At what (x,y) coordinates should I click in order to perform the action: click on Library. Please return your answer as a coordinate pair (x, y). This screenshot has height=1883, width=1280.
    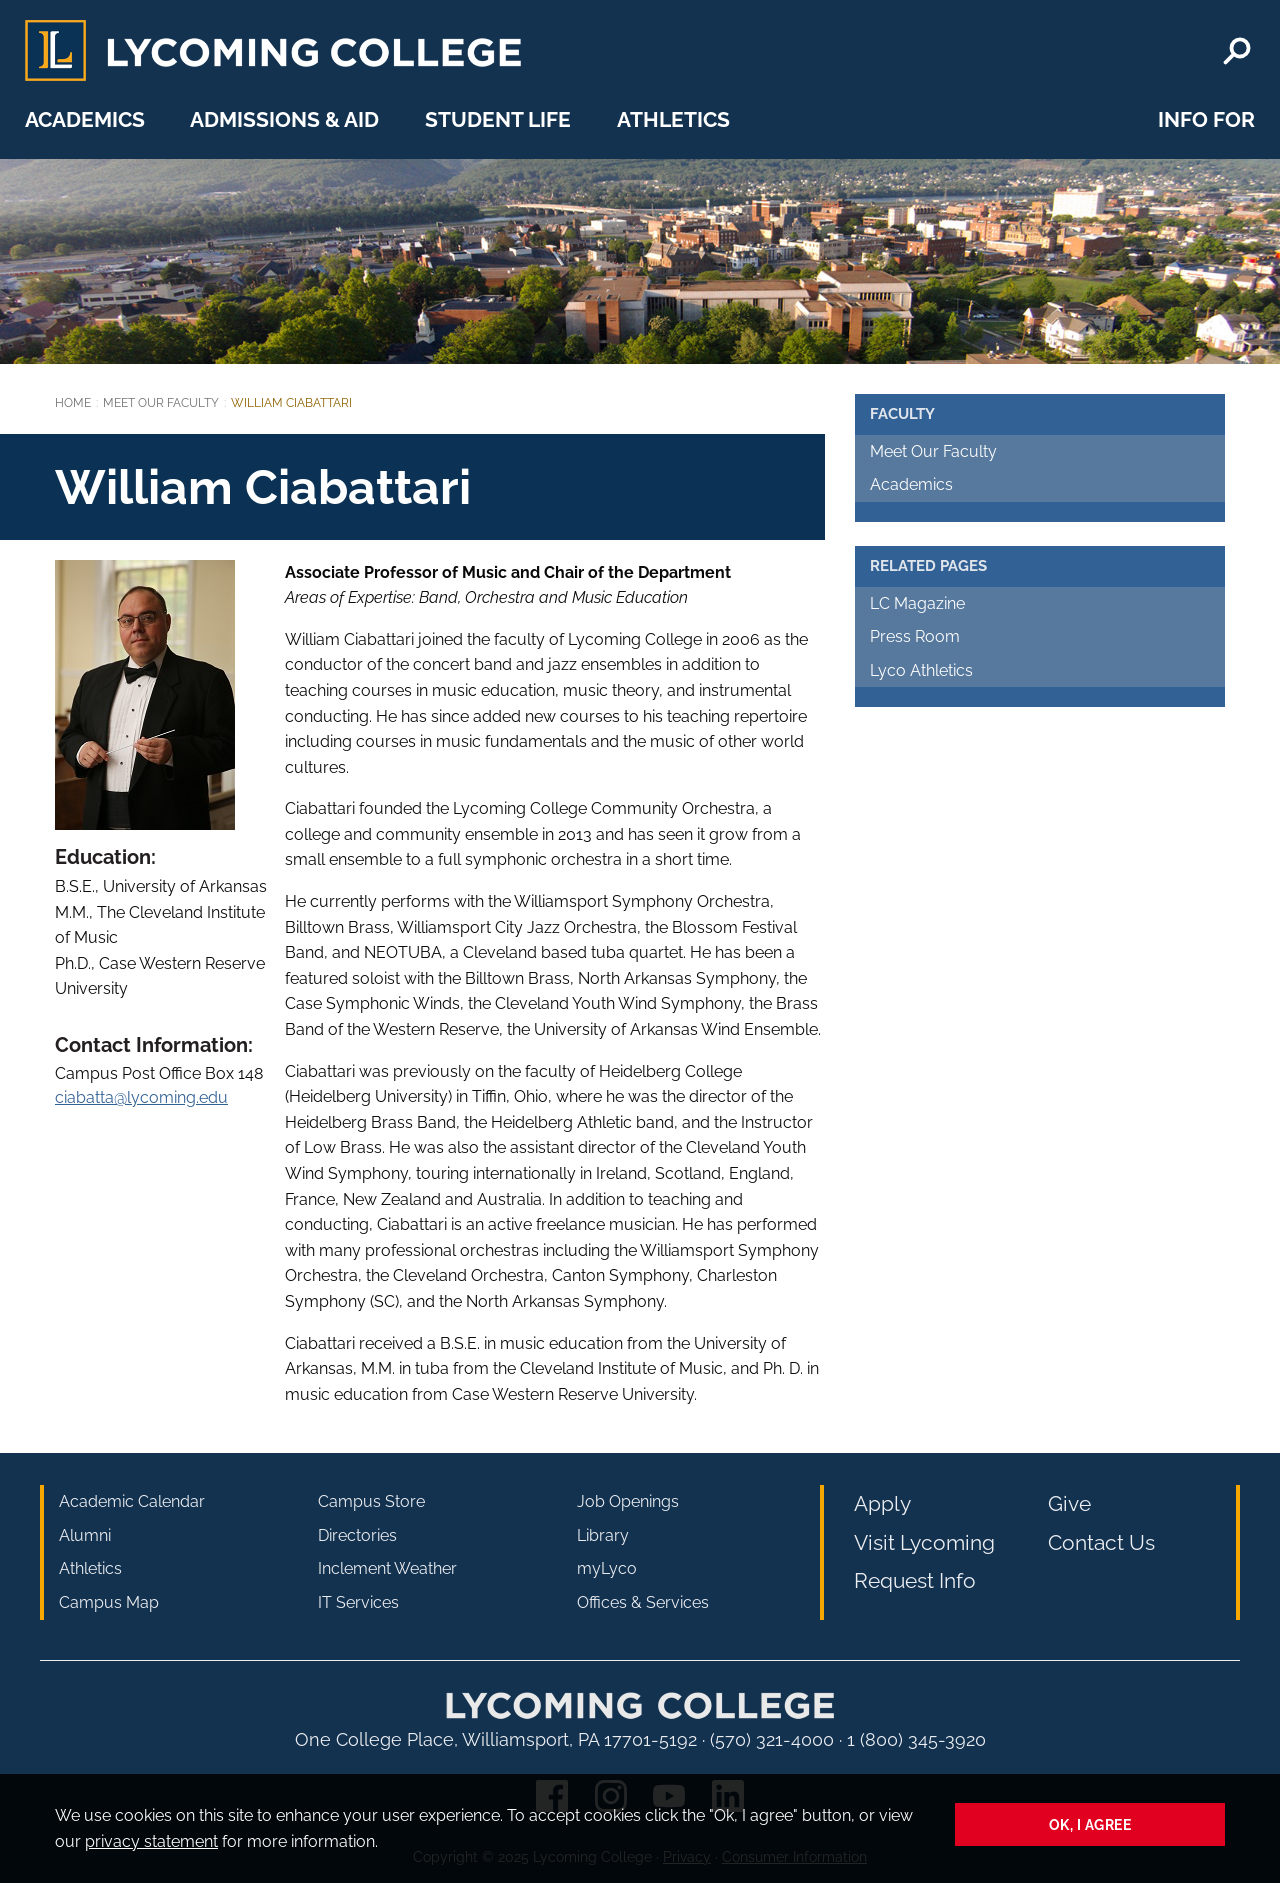
    Looking at the image, I should click on (603, 1535).